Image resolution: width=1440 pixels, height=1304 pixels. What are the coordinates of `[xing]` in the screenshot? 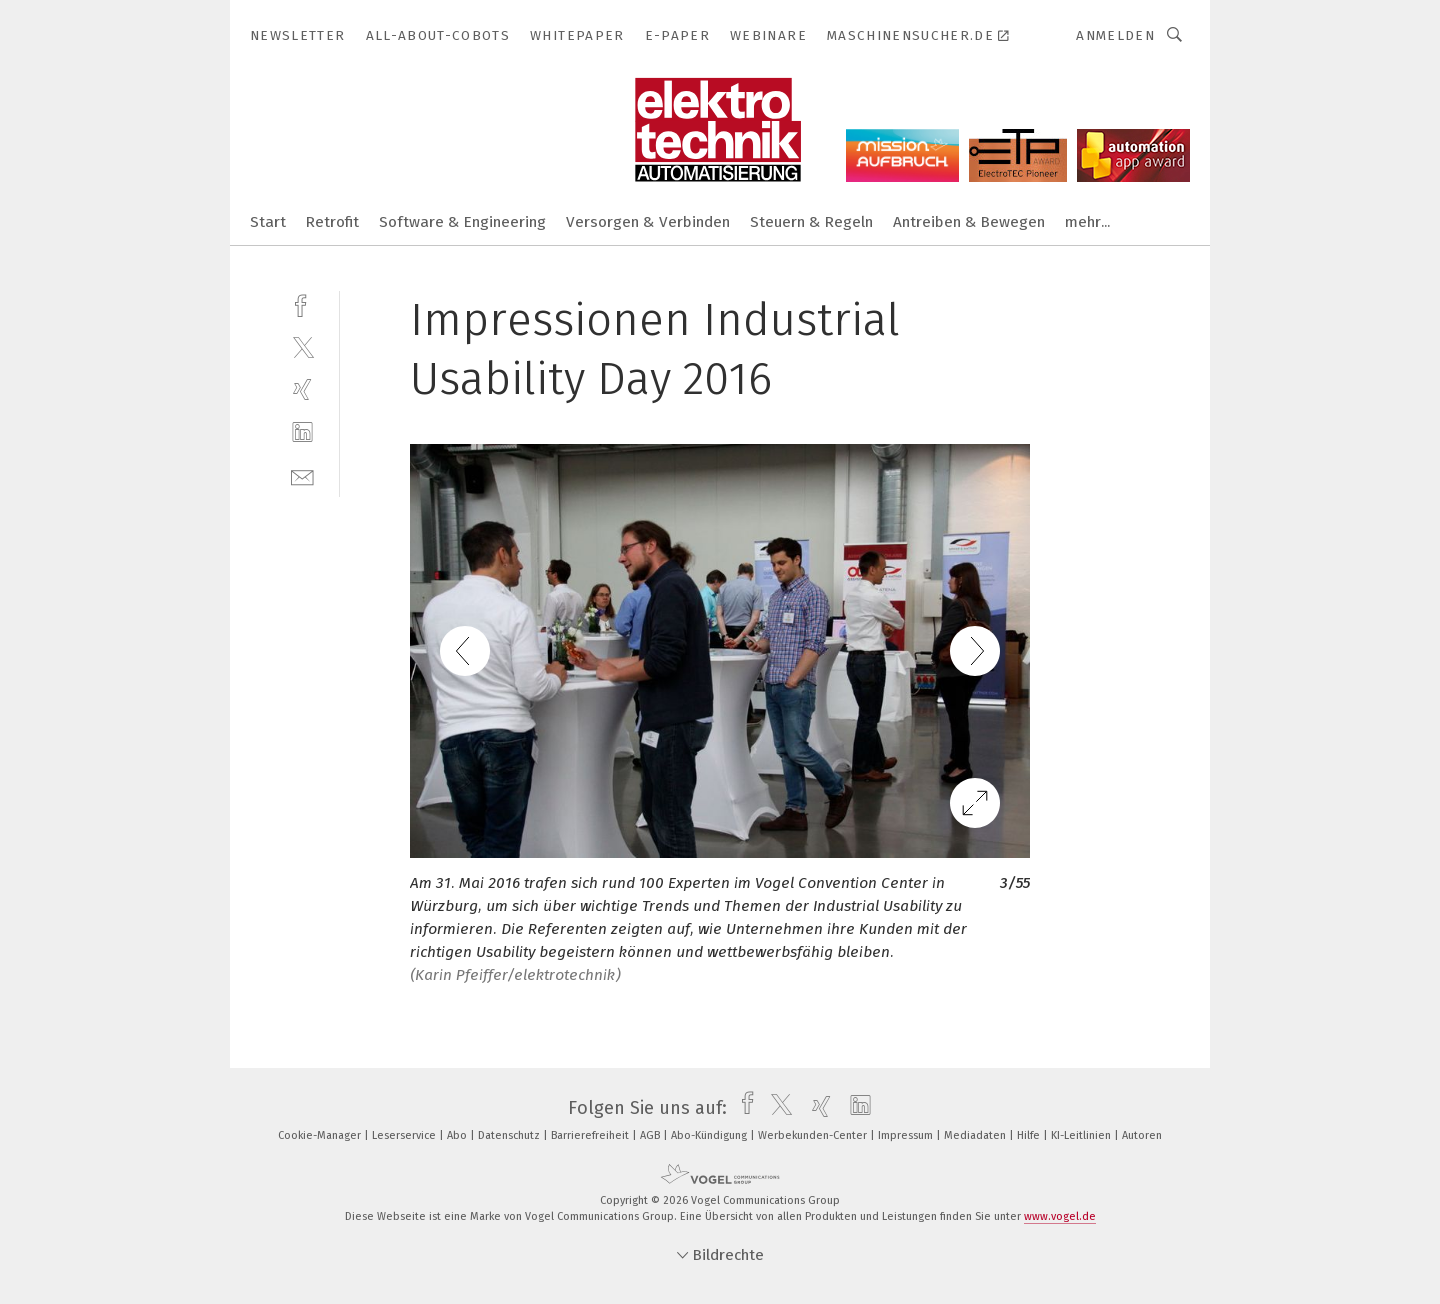 It's located at (302, 389).